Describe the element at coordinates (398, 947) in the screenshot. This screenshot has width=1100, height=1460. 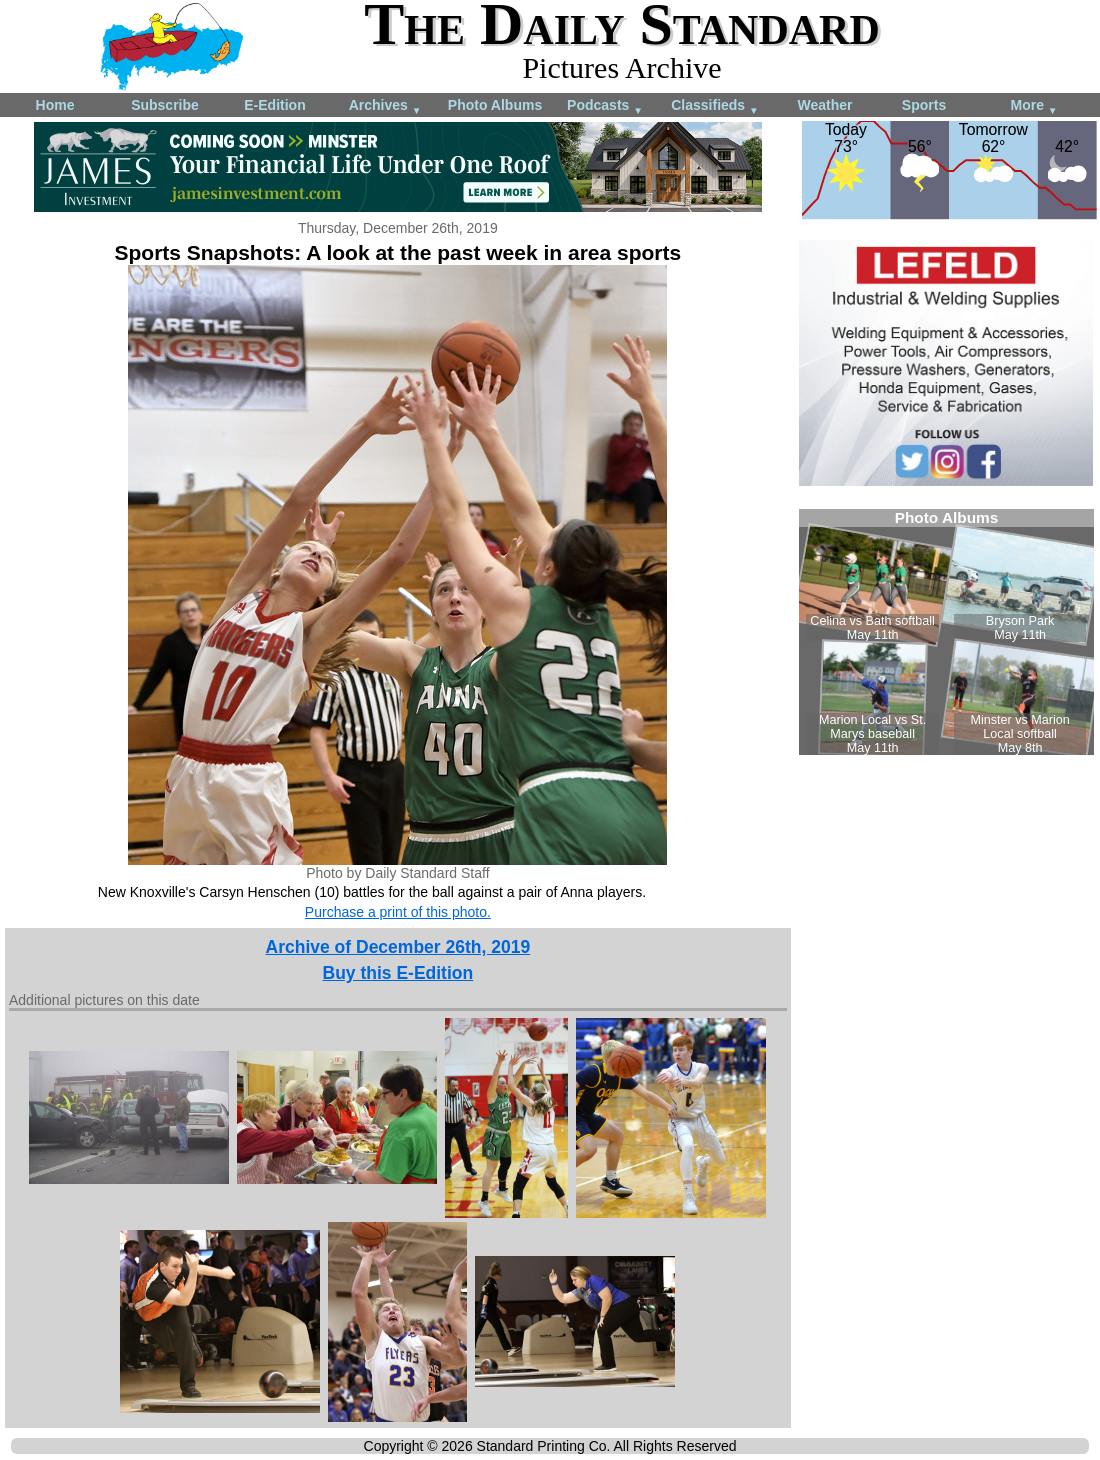
I see `Archive of December 26th, 2019` at that location.